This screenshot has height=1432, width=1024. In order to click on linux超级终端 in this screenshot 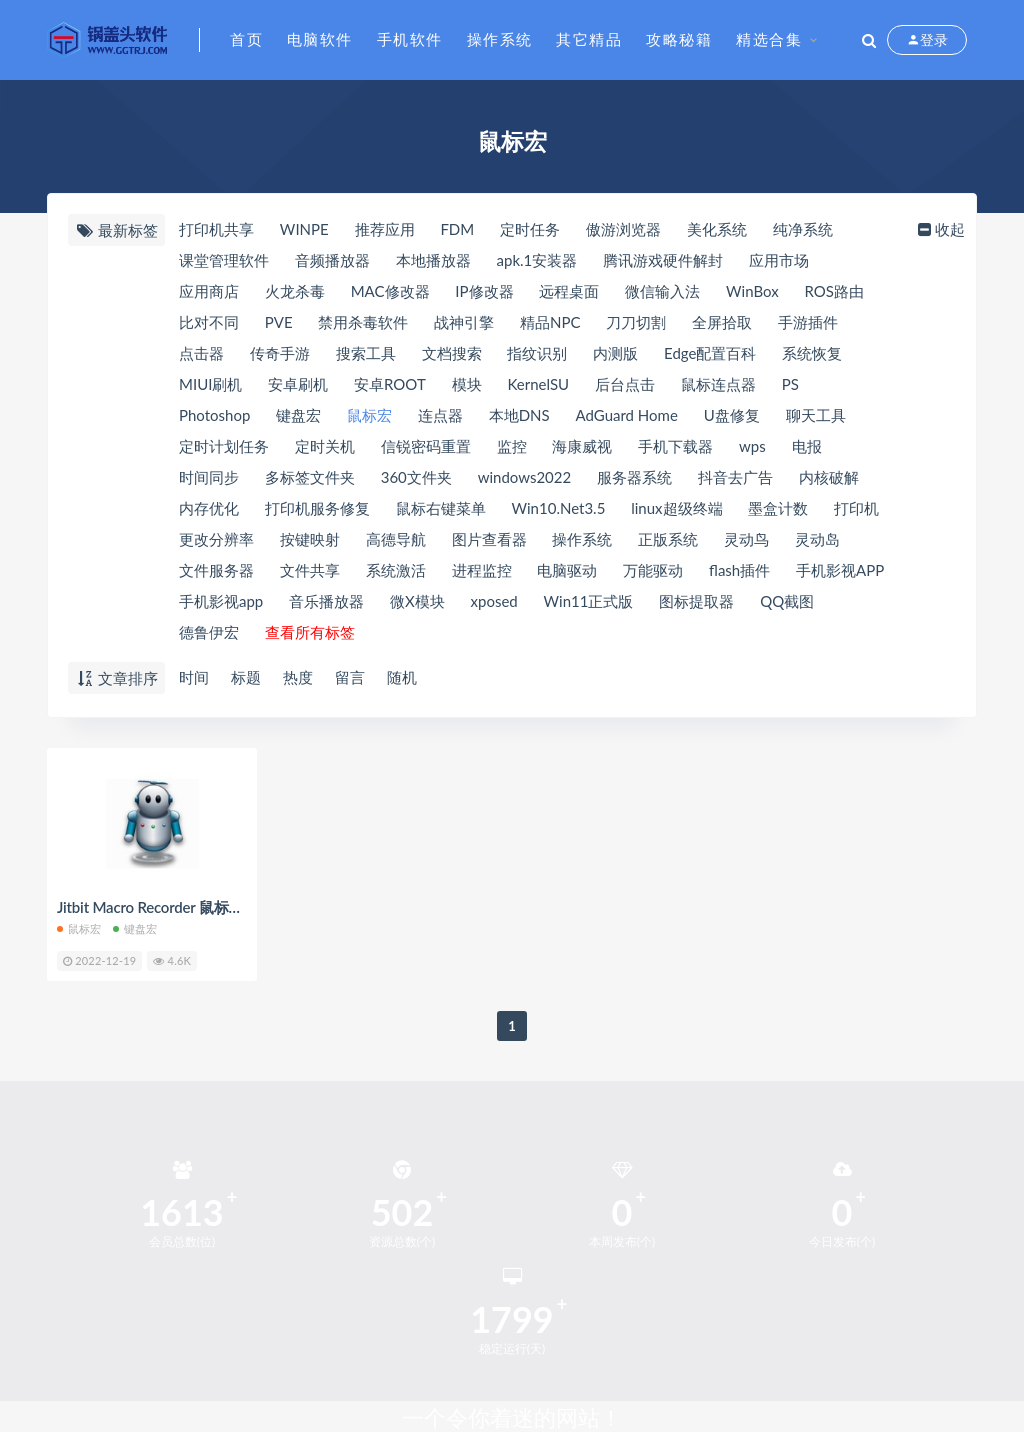, I will do `click(676, 508)`.